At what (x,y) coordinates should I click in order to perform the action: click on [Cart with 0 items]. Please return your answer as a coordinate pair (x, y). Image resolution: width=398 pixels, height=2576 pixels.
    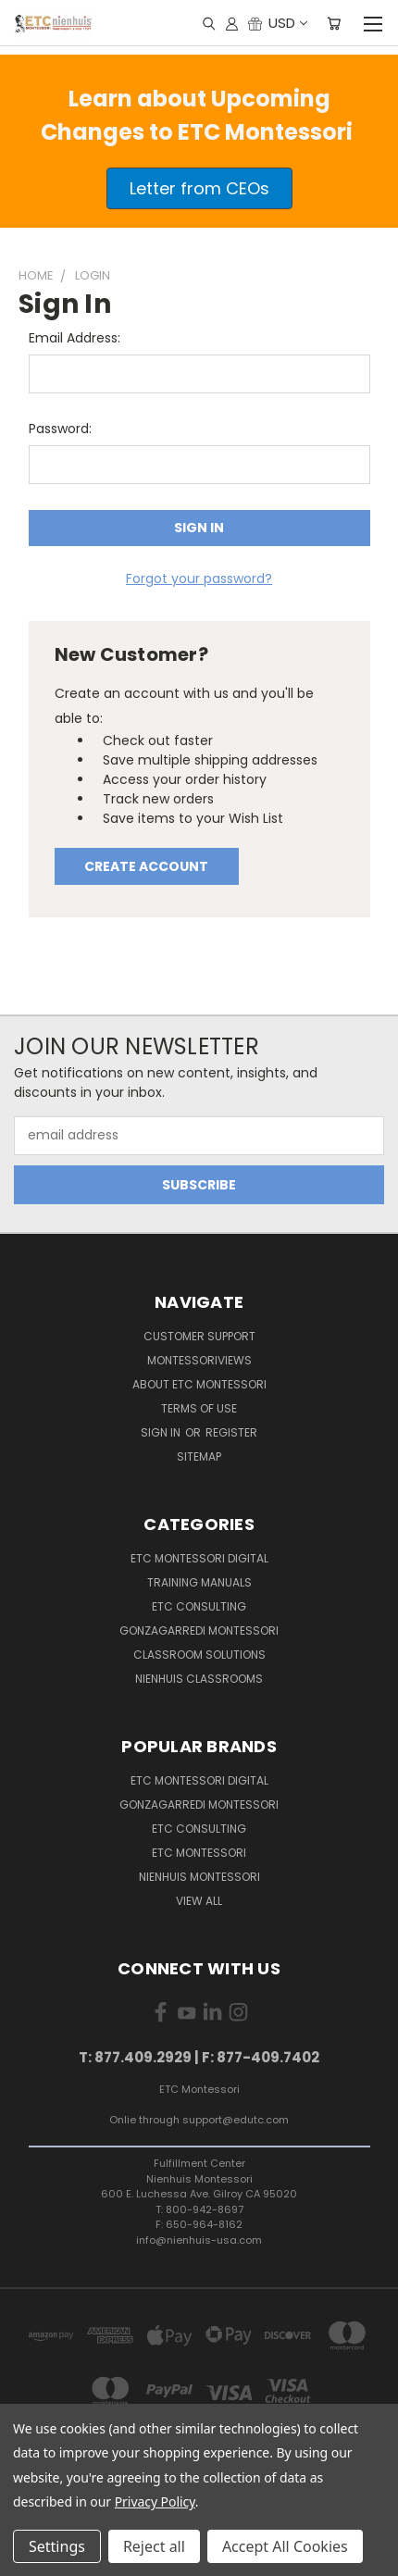
    Looking at the image, I should click on (333, 23).